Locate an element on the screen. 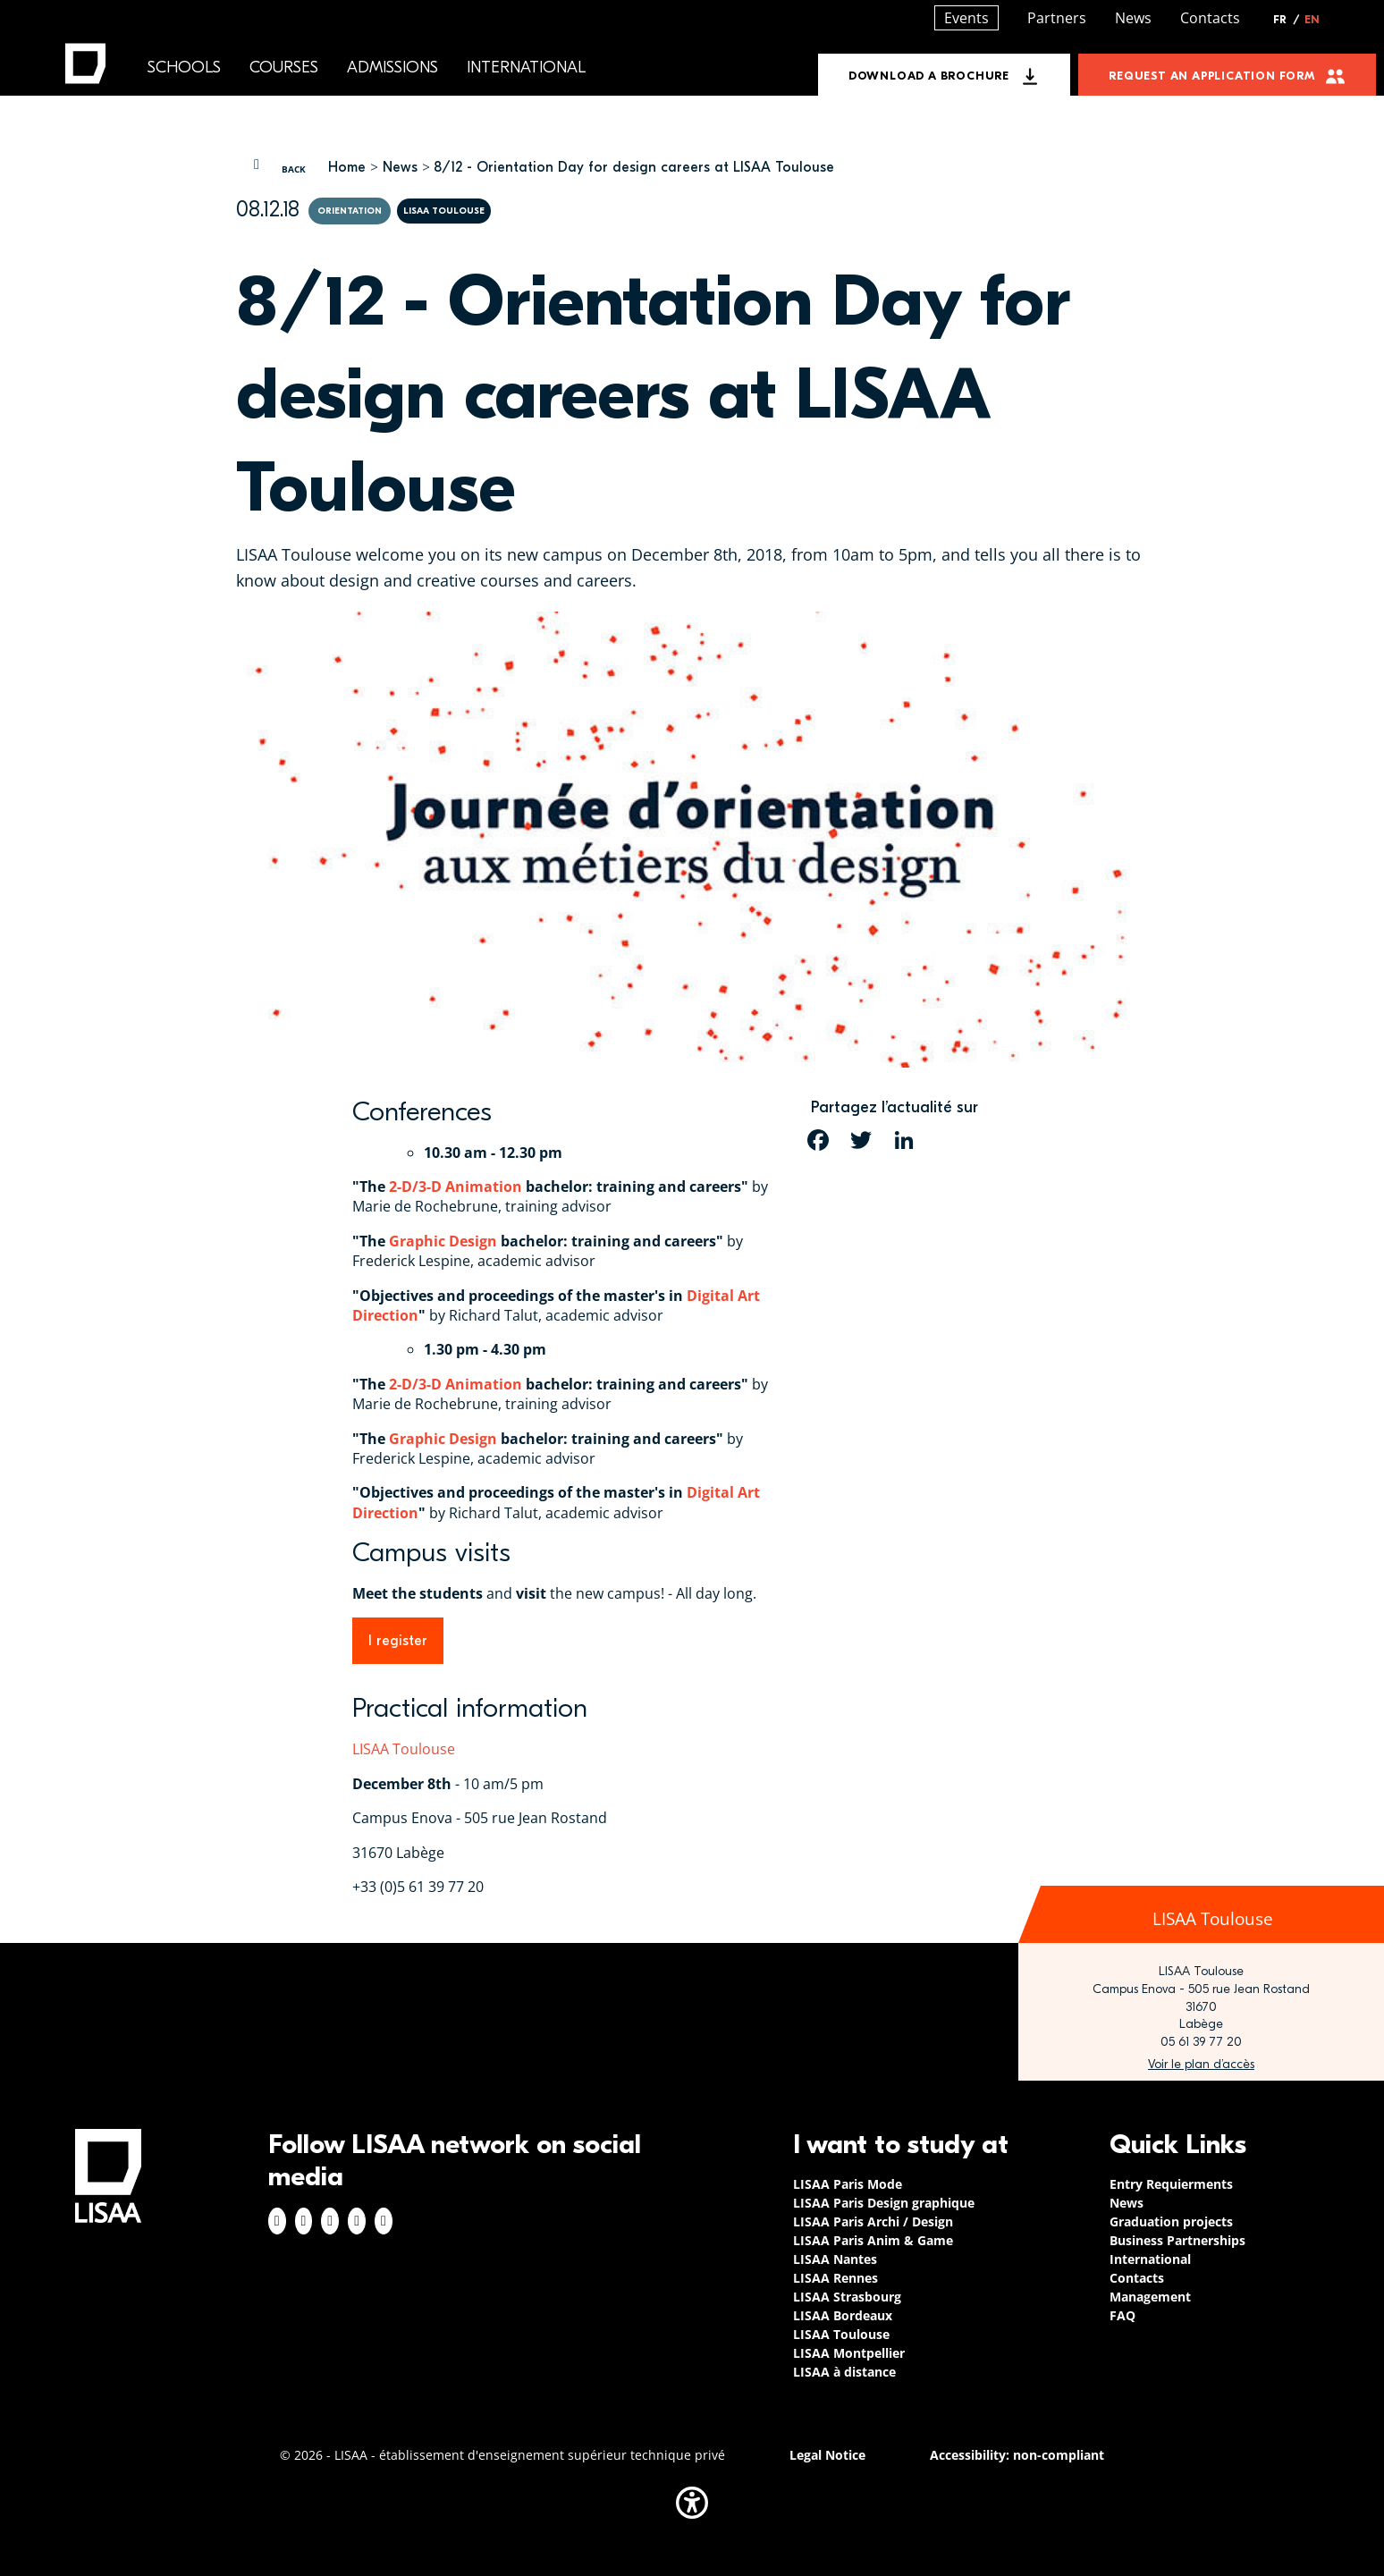 Image resolution: width=1384 pixels, height=2576 pixels. LISAA Paris Archi / Design is located at coordinates (873, 2221).